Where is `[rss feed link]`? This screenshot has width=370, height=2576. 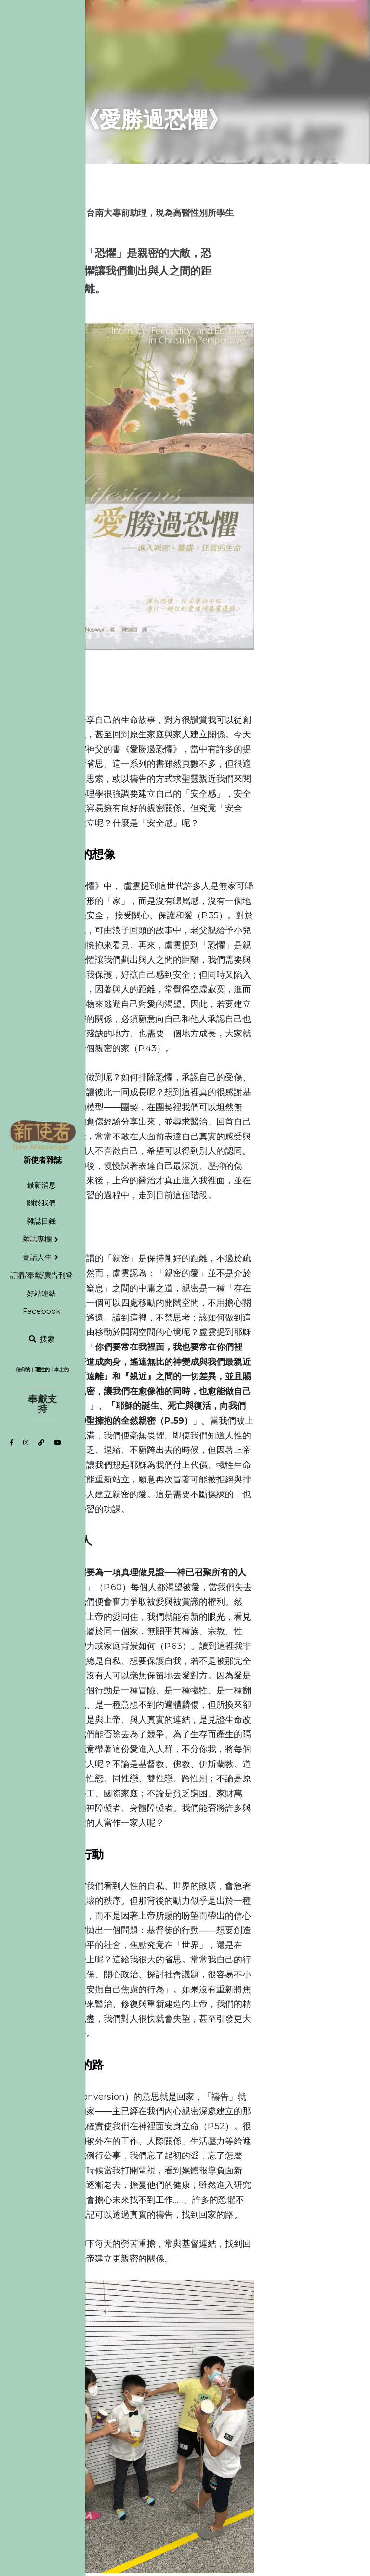 [rss feed link] is located at coordinates (331, 2467).